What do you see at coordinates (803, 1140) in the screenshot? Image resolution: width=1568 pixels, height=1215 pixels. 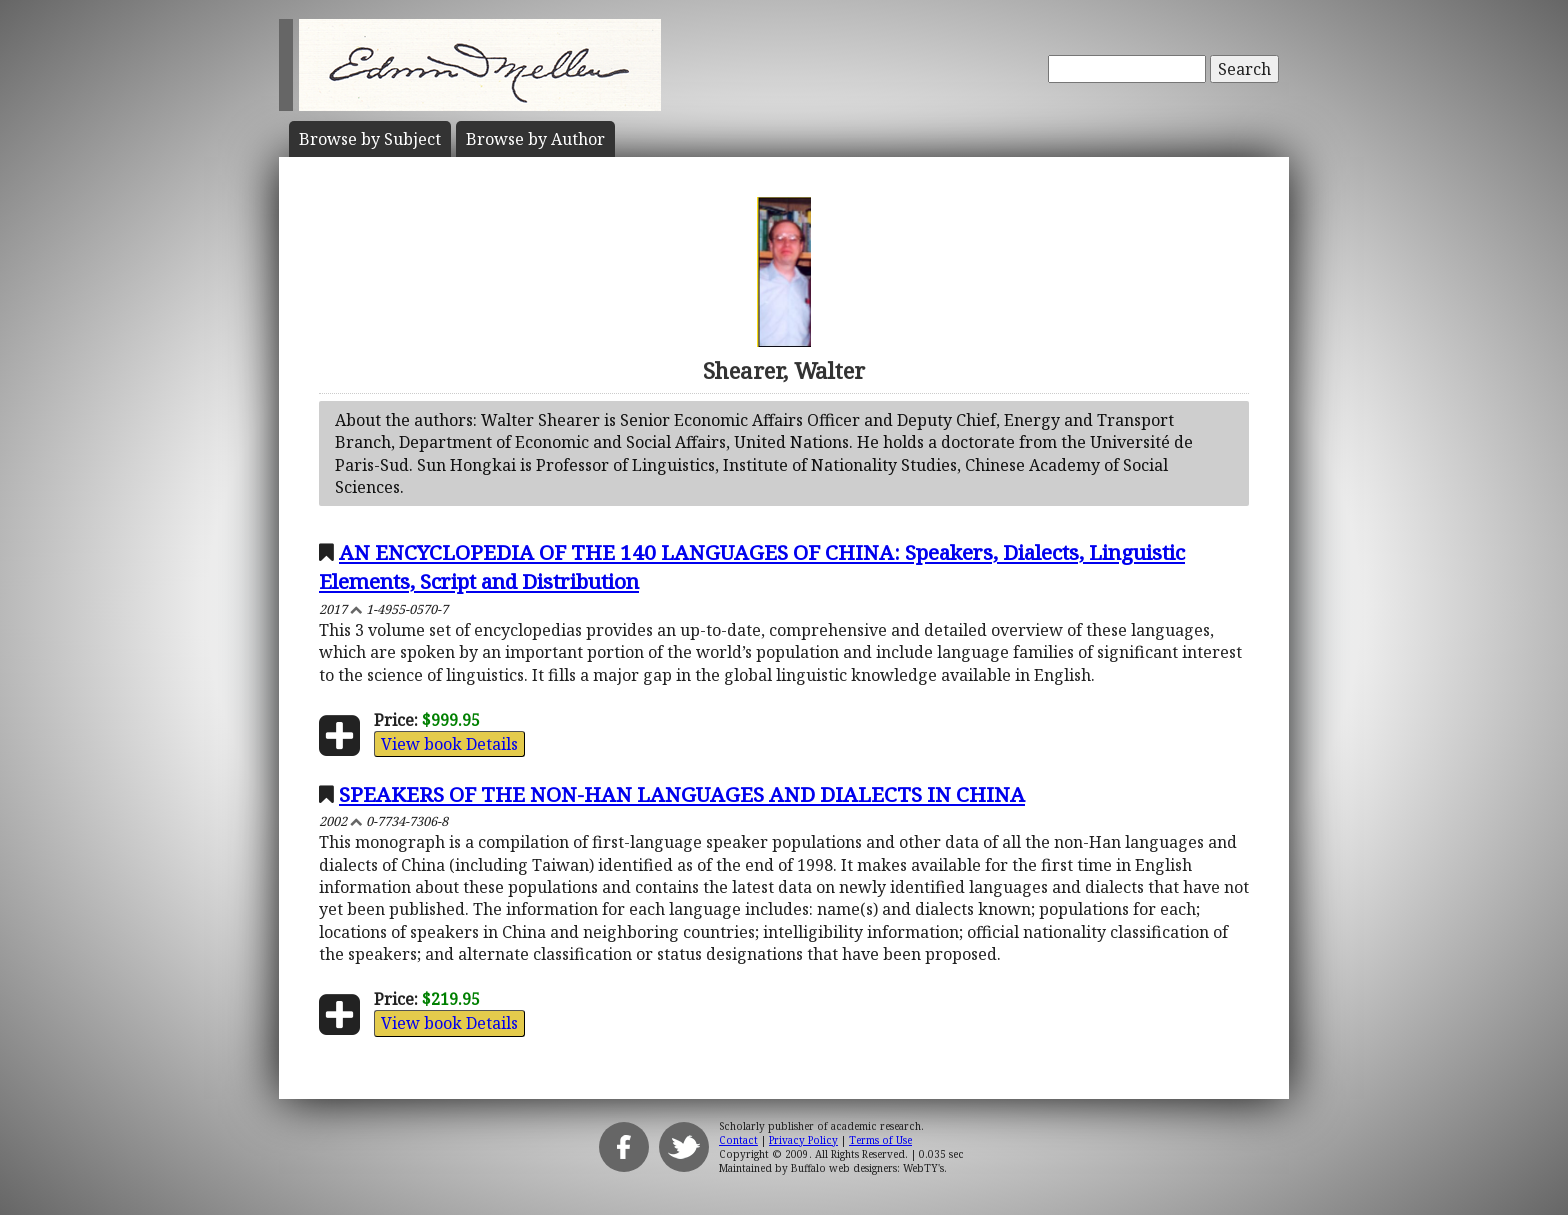 I see `Privacy Policy` at bounding box center [803, 1140].